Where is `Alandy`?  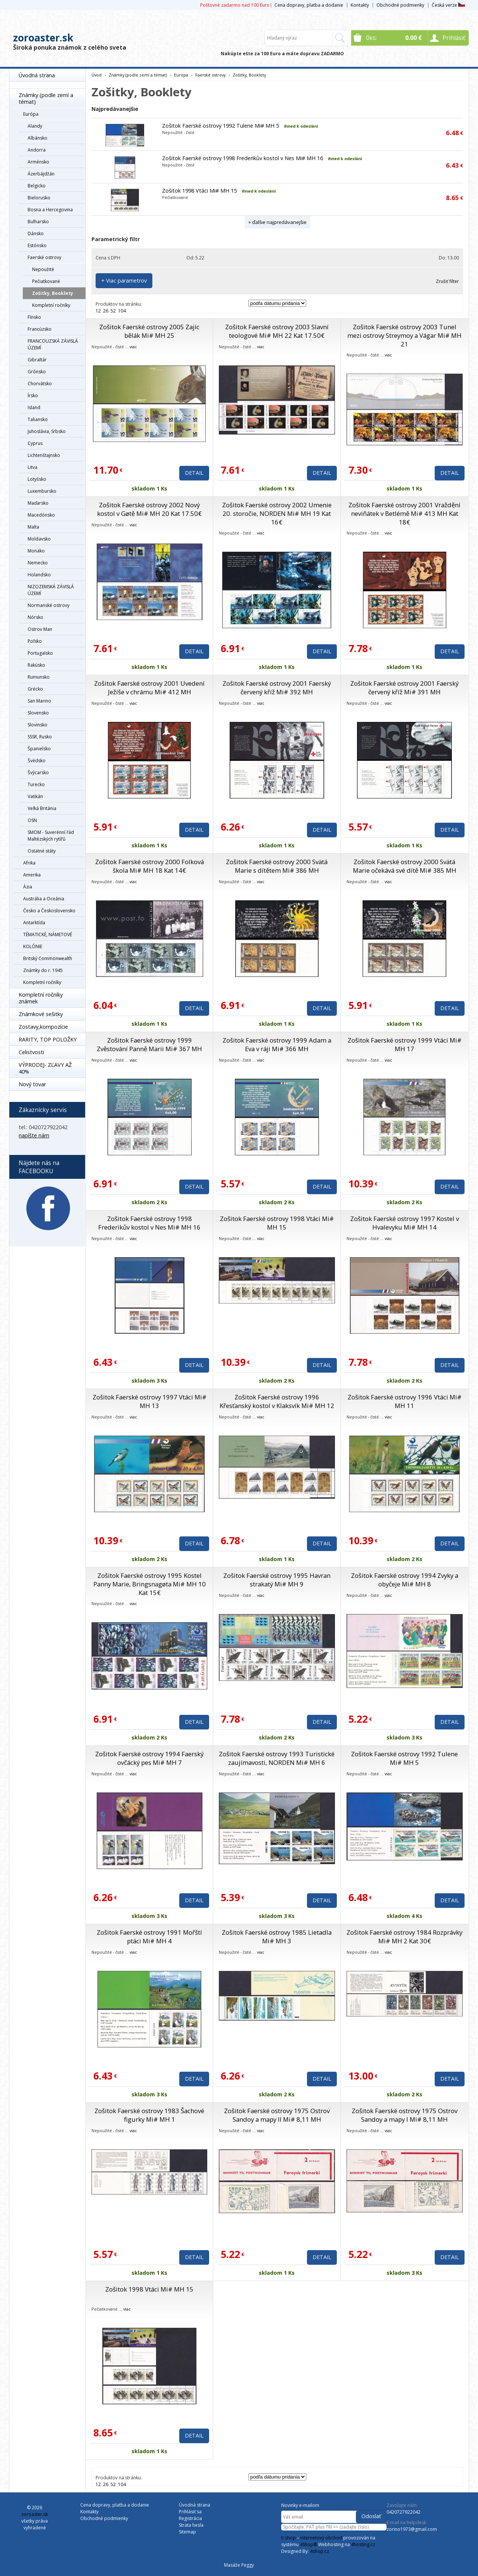
Alandy is located at coordinates (35, 126).